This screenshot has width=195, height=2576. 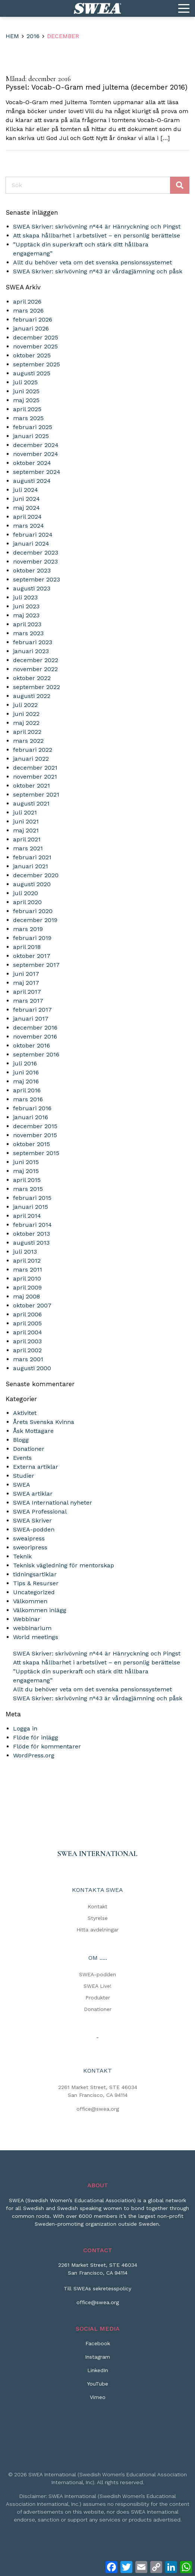 I want to click on maj 2021, so click(x=26, y=830).